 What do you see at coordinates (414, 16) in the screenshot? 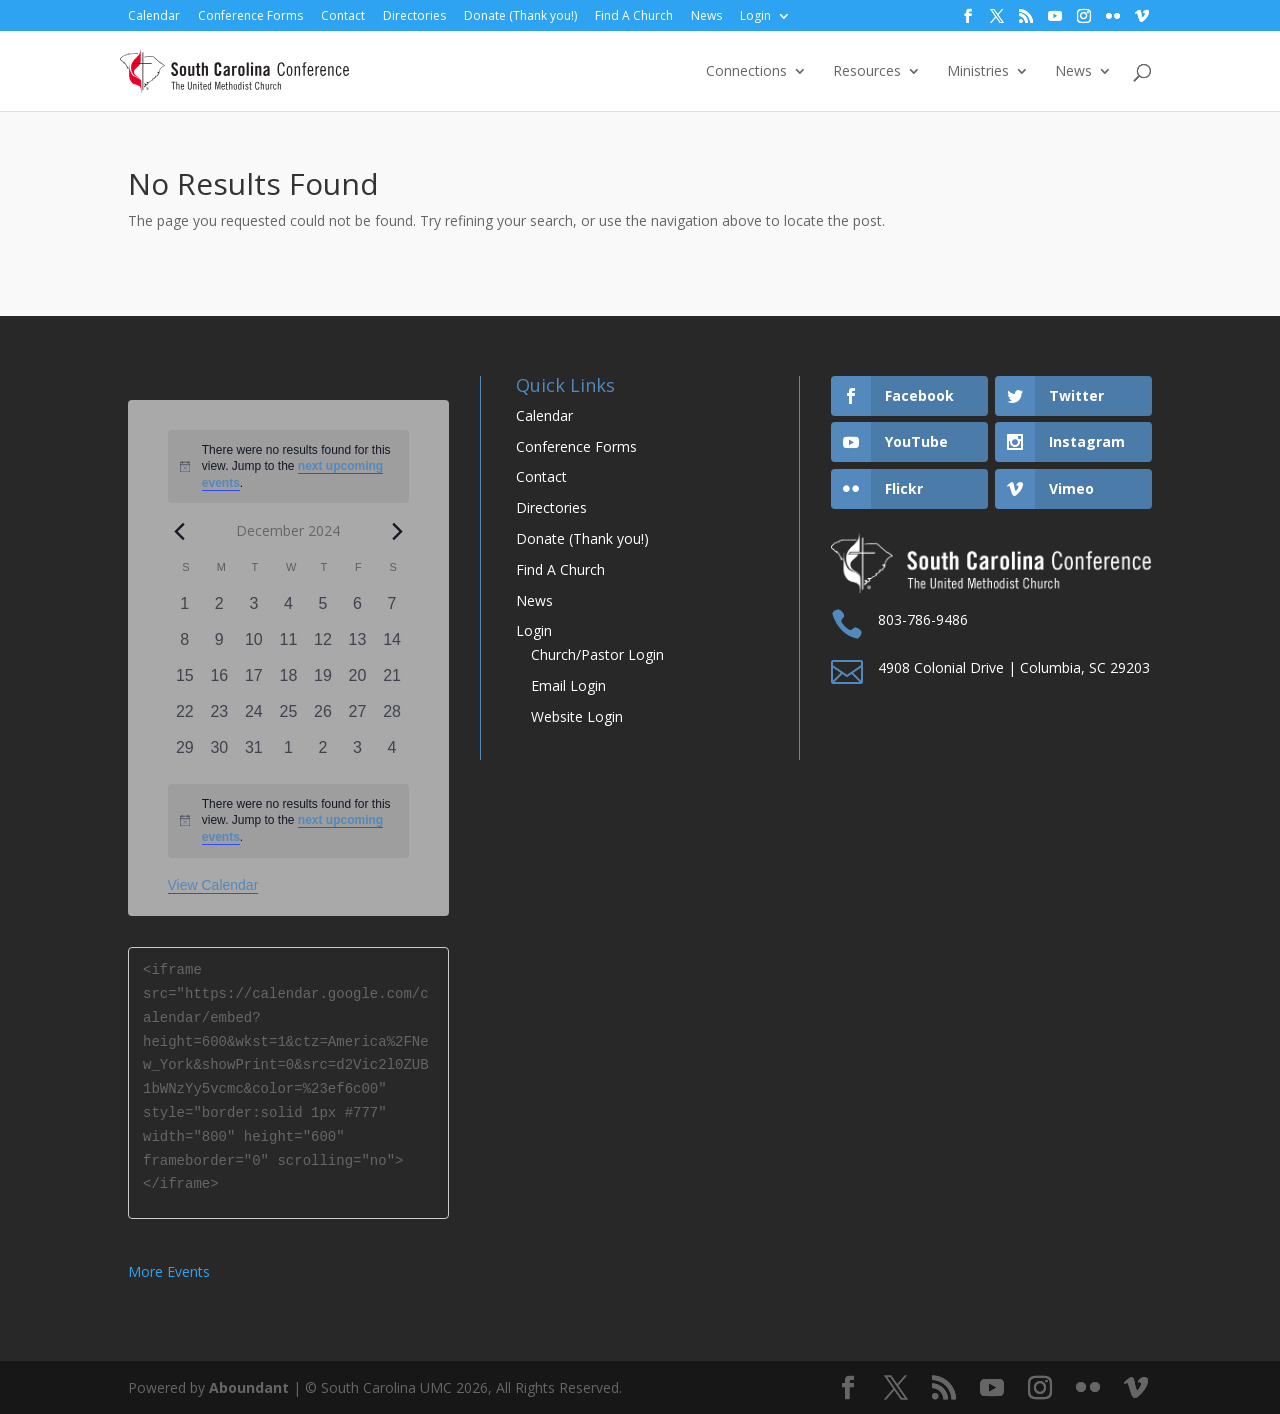
I see `Directories` at bounding box center [414, 16].